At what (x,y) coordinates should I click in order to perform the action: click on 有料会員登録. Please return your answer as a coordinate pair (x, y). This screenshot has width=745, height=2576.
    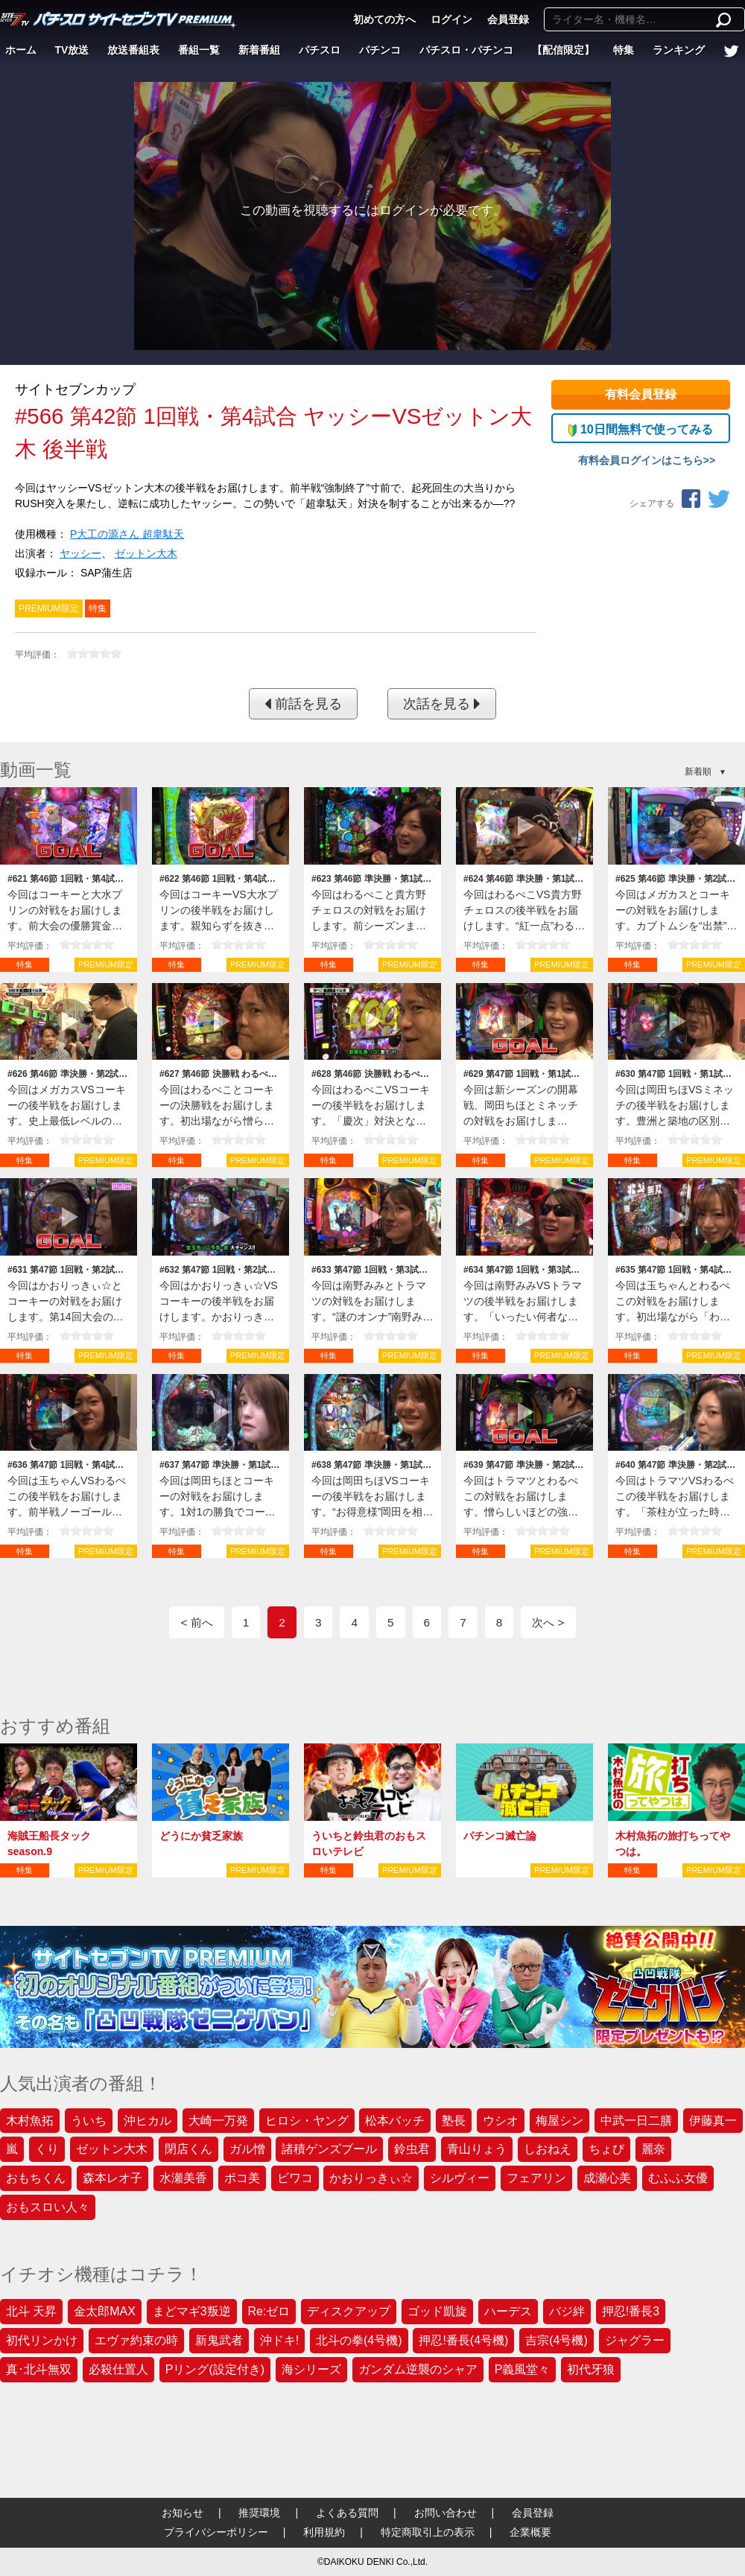
    Looking at the image, I should click on (640, 394).